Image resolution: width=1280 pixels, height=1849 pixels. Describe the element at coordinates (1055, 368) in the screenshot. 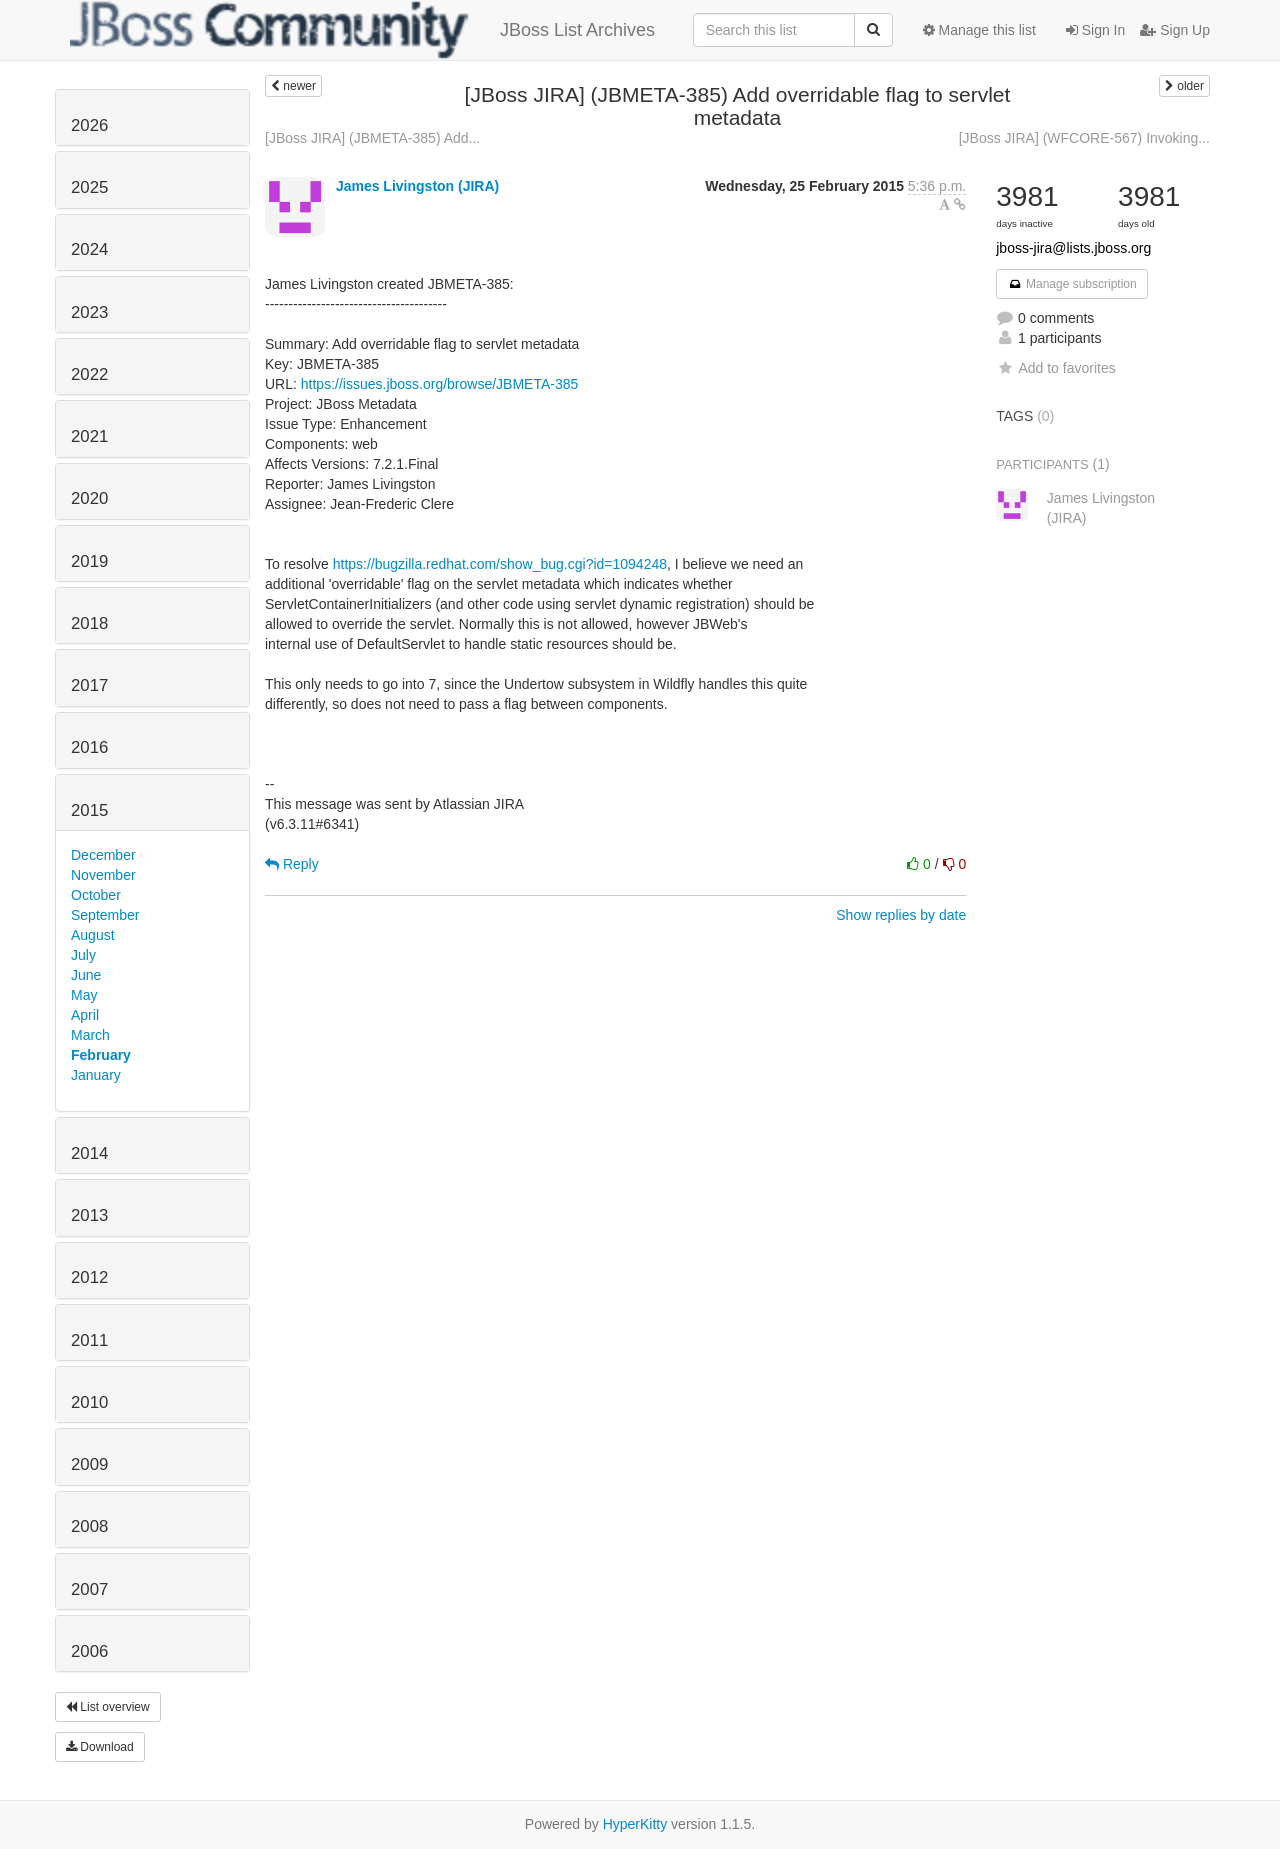

I see `Add to favorites` at that location.